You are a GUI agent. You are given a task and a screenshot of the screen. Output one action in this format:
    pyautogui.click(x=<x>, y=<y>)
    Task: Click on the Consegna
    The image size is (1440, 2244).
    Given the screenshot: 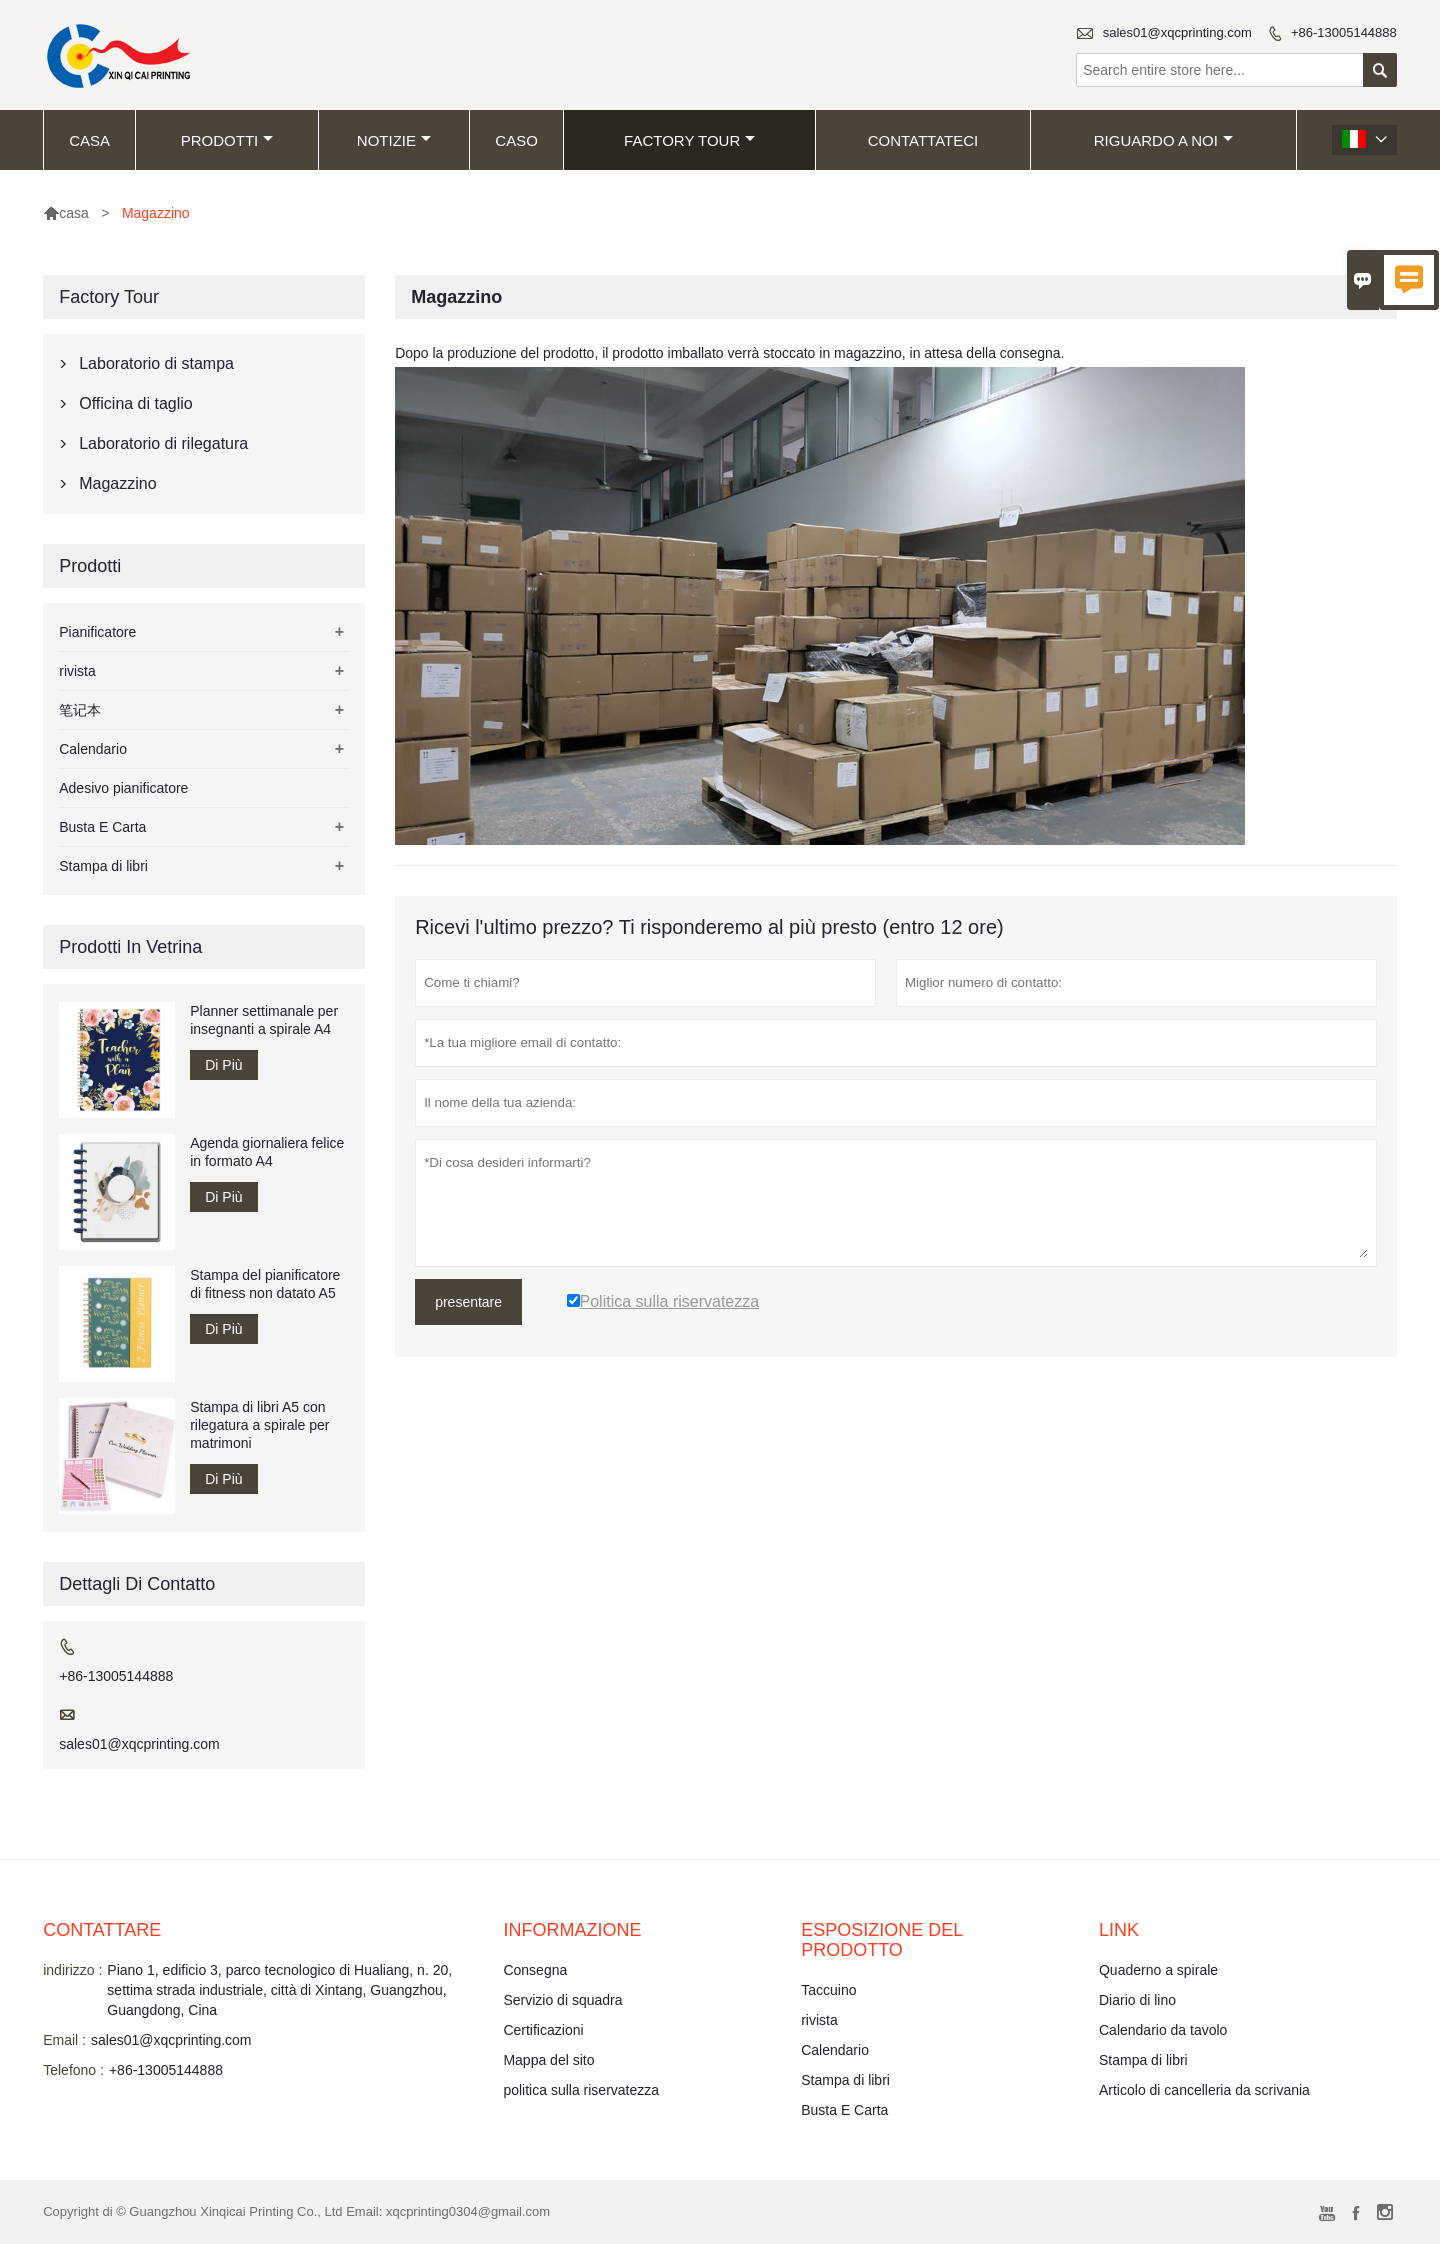 What is the action you would take?
    pyautogui.click(x=535, y=1970)
    